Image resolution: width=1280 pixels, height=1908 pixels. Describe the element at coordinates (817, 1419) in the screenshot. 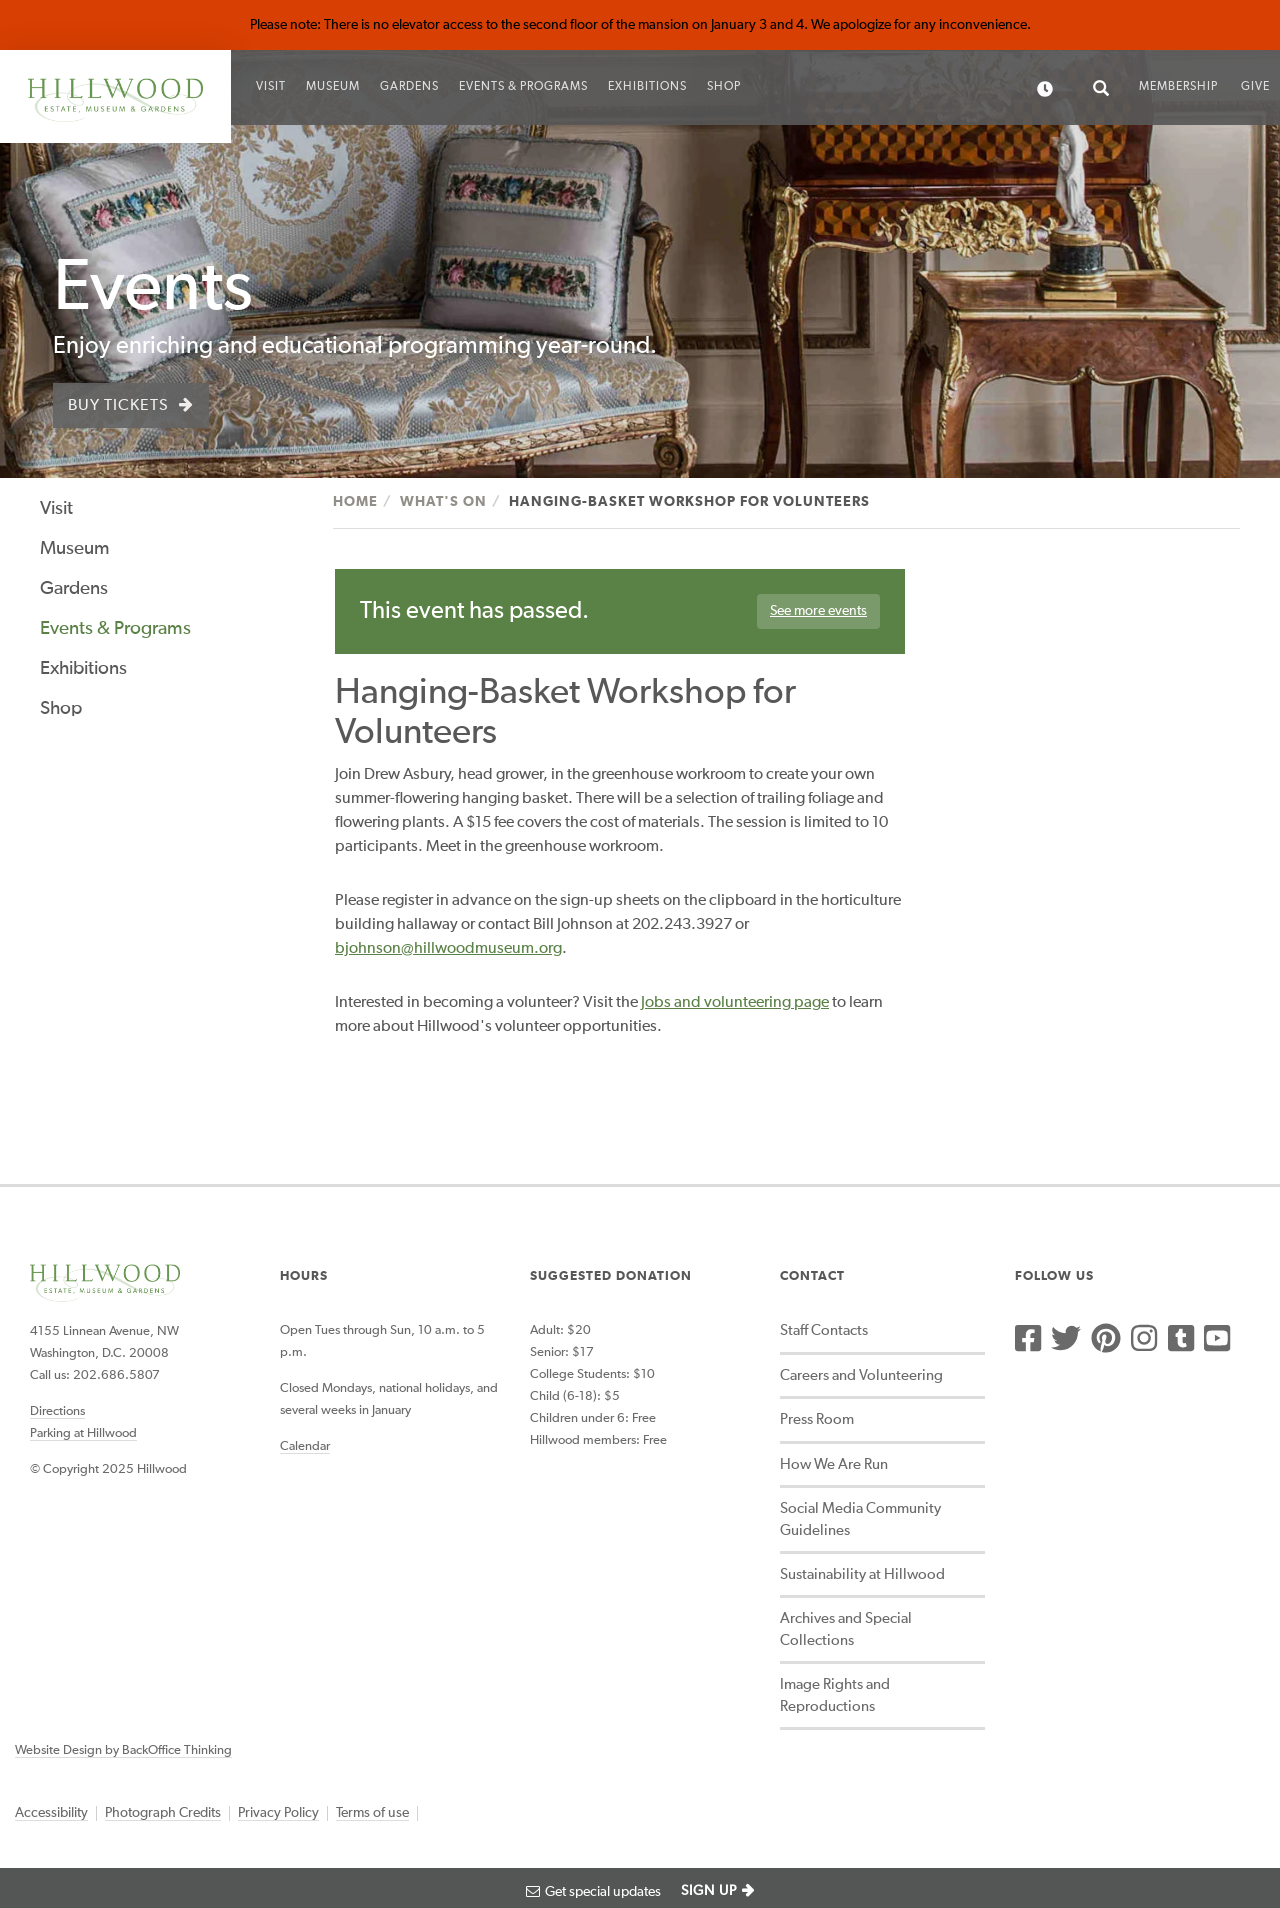

I see `Press Room` at that location.